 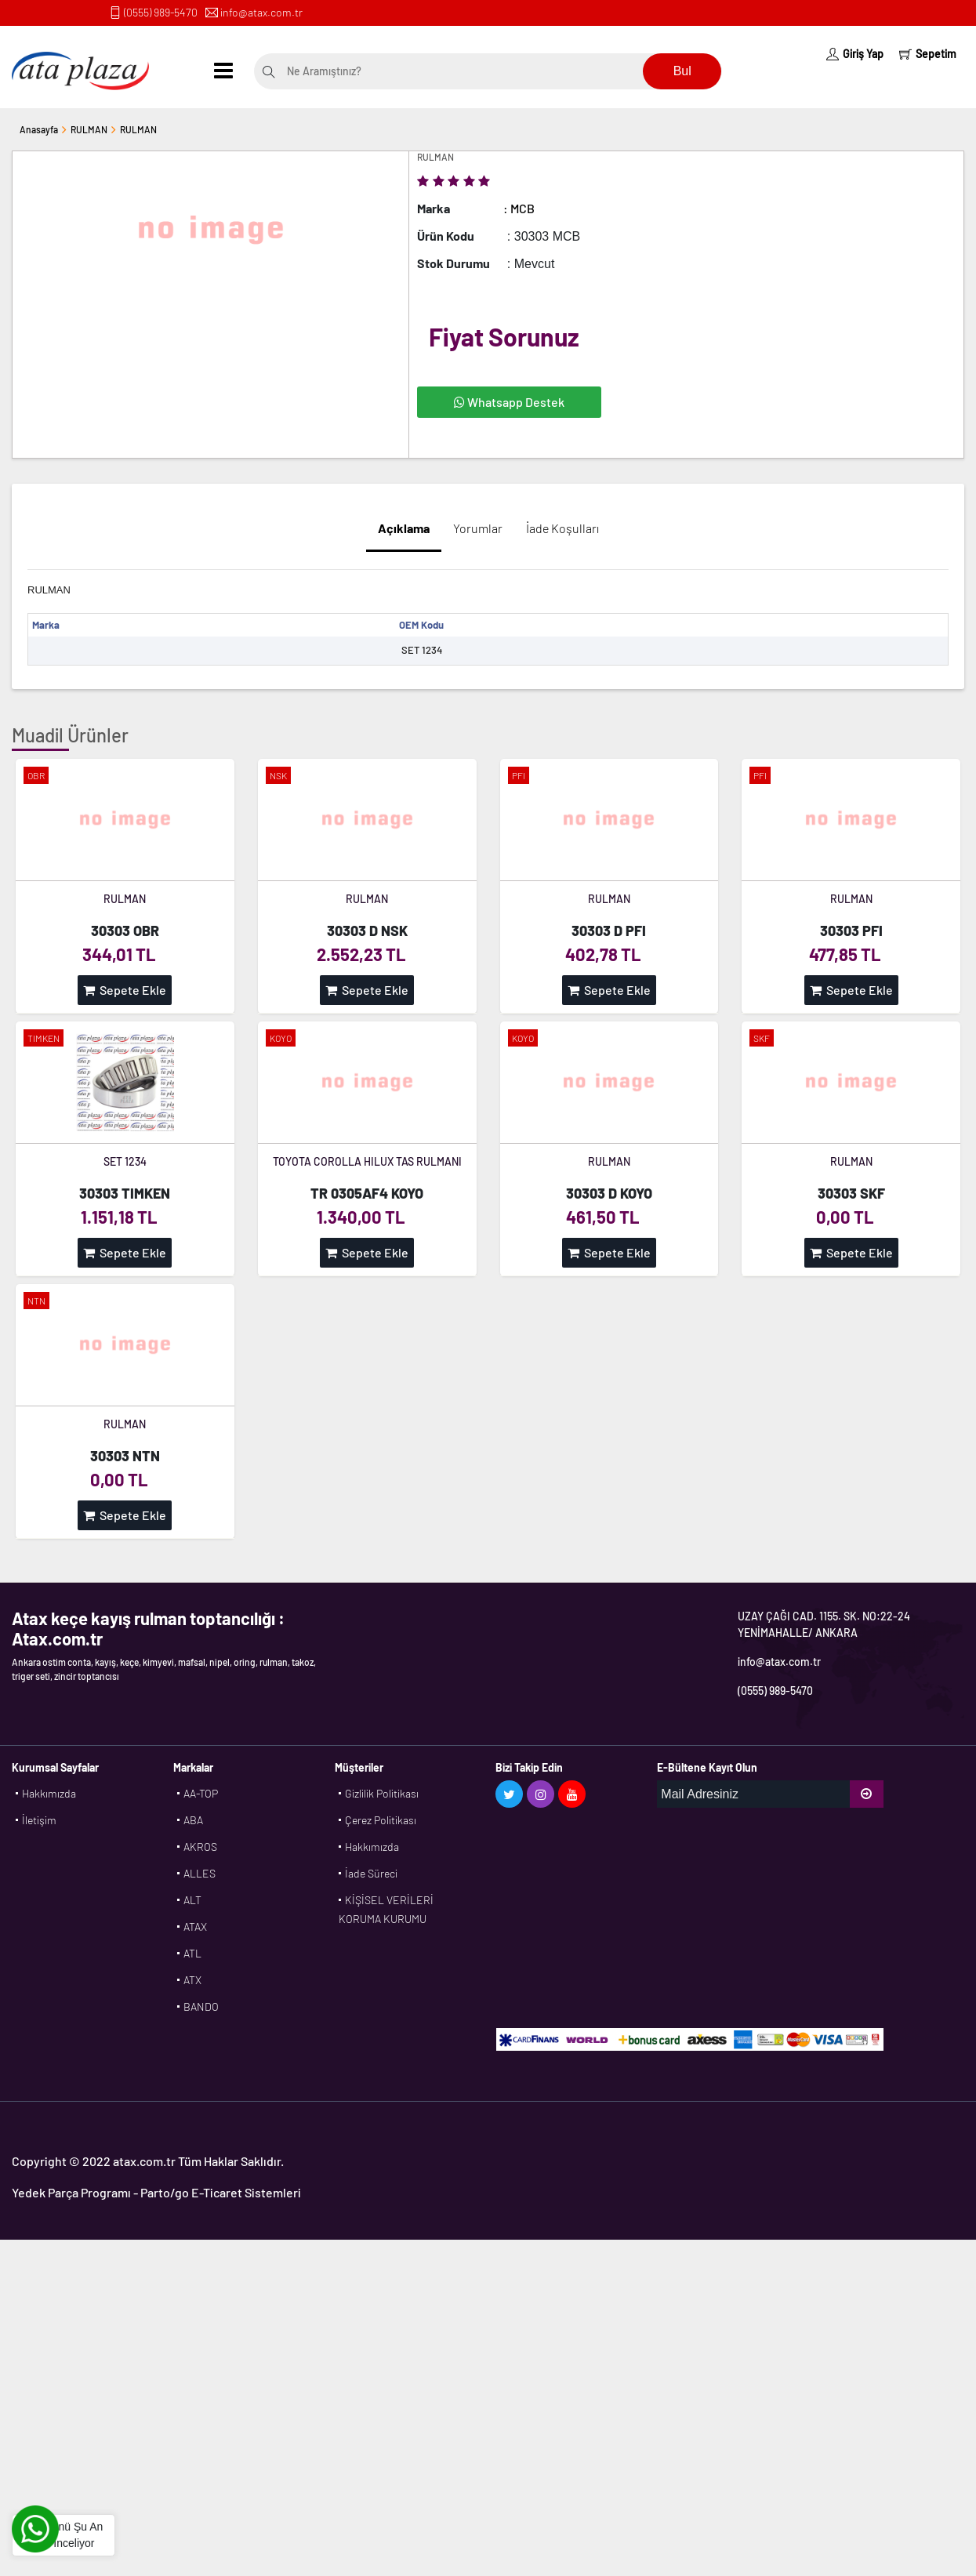 I want to click on Bul, so click(x=682, y=71).